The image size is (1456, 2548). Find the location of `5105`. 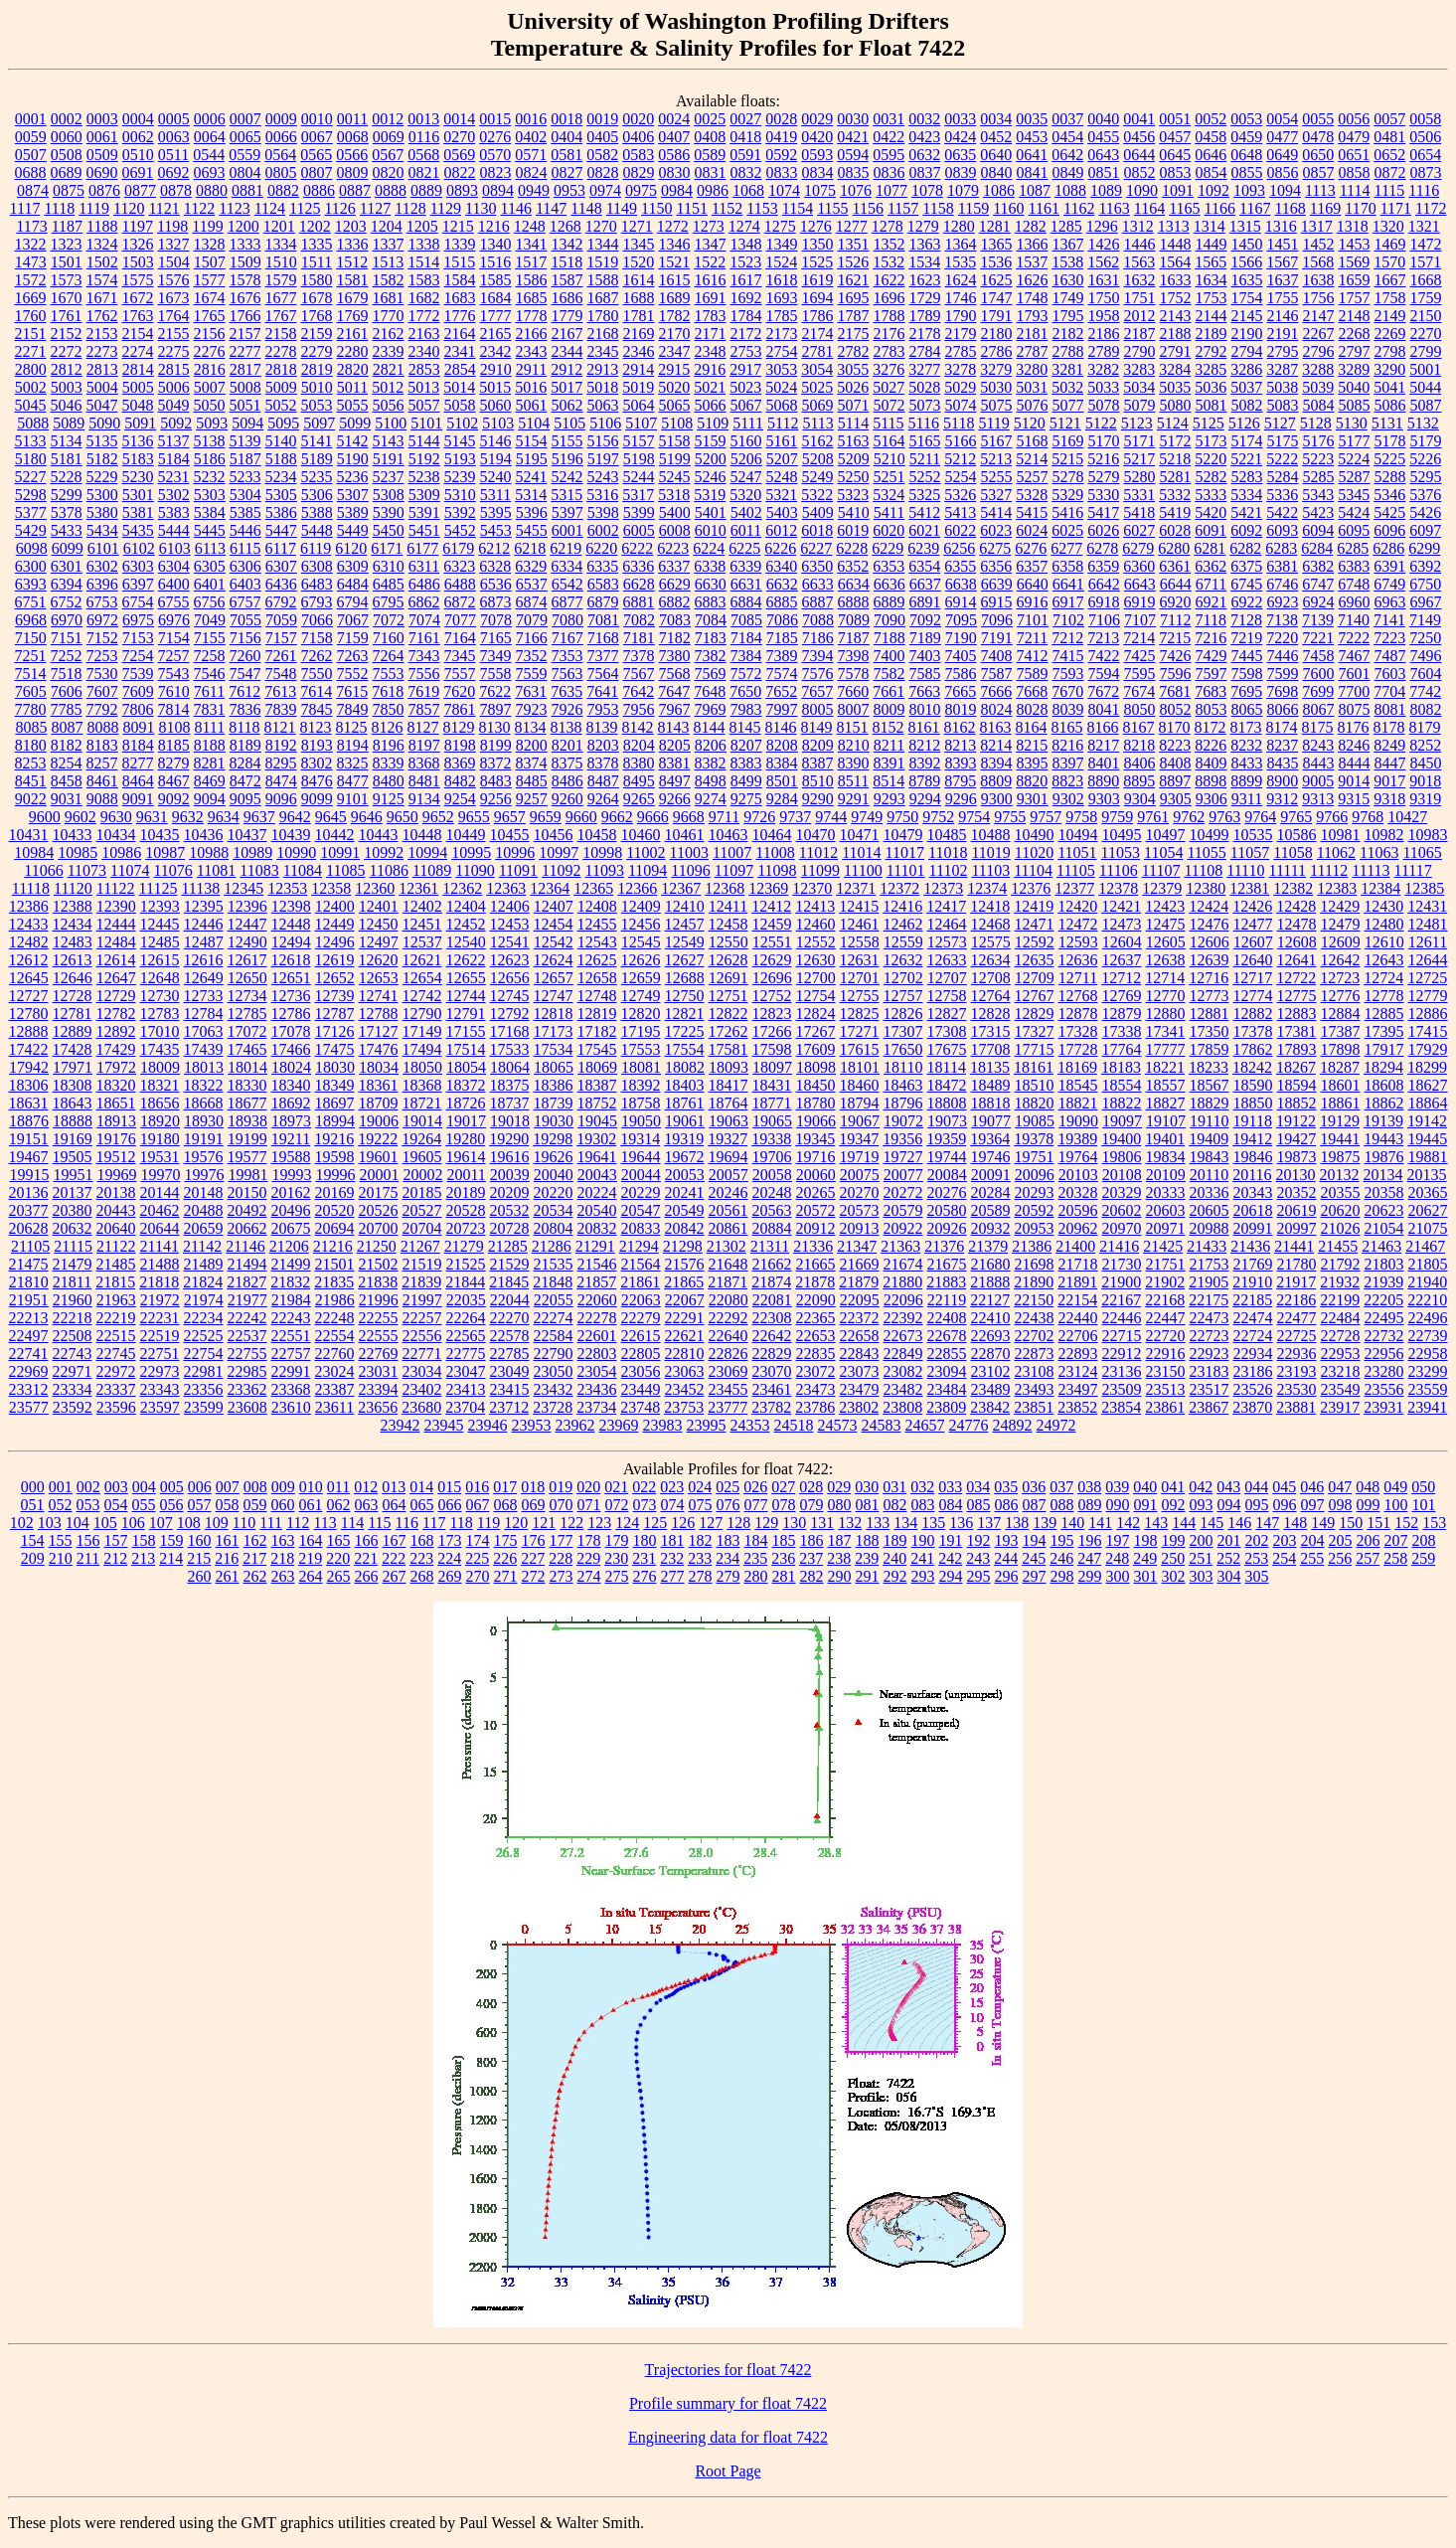

5105 is located at coordinates (569, 423).